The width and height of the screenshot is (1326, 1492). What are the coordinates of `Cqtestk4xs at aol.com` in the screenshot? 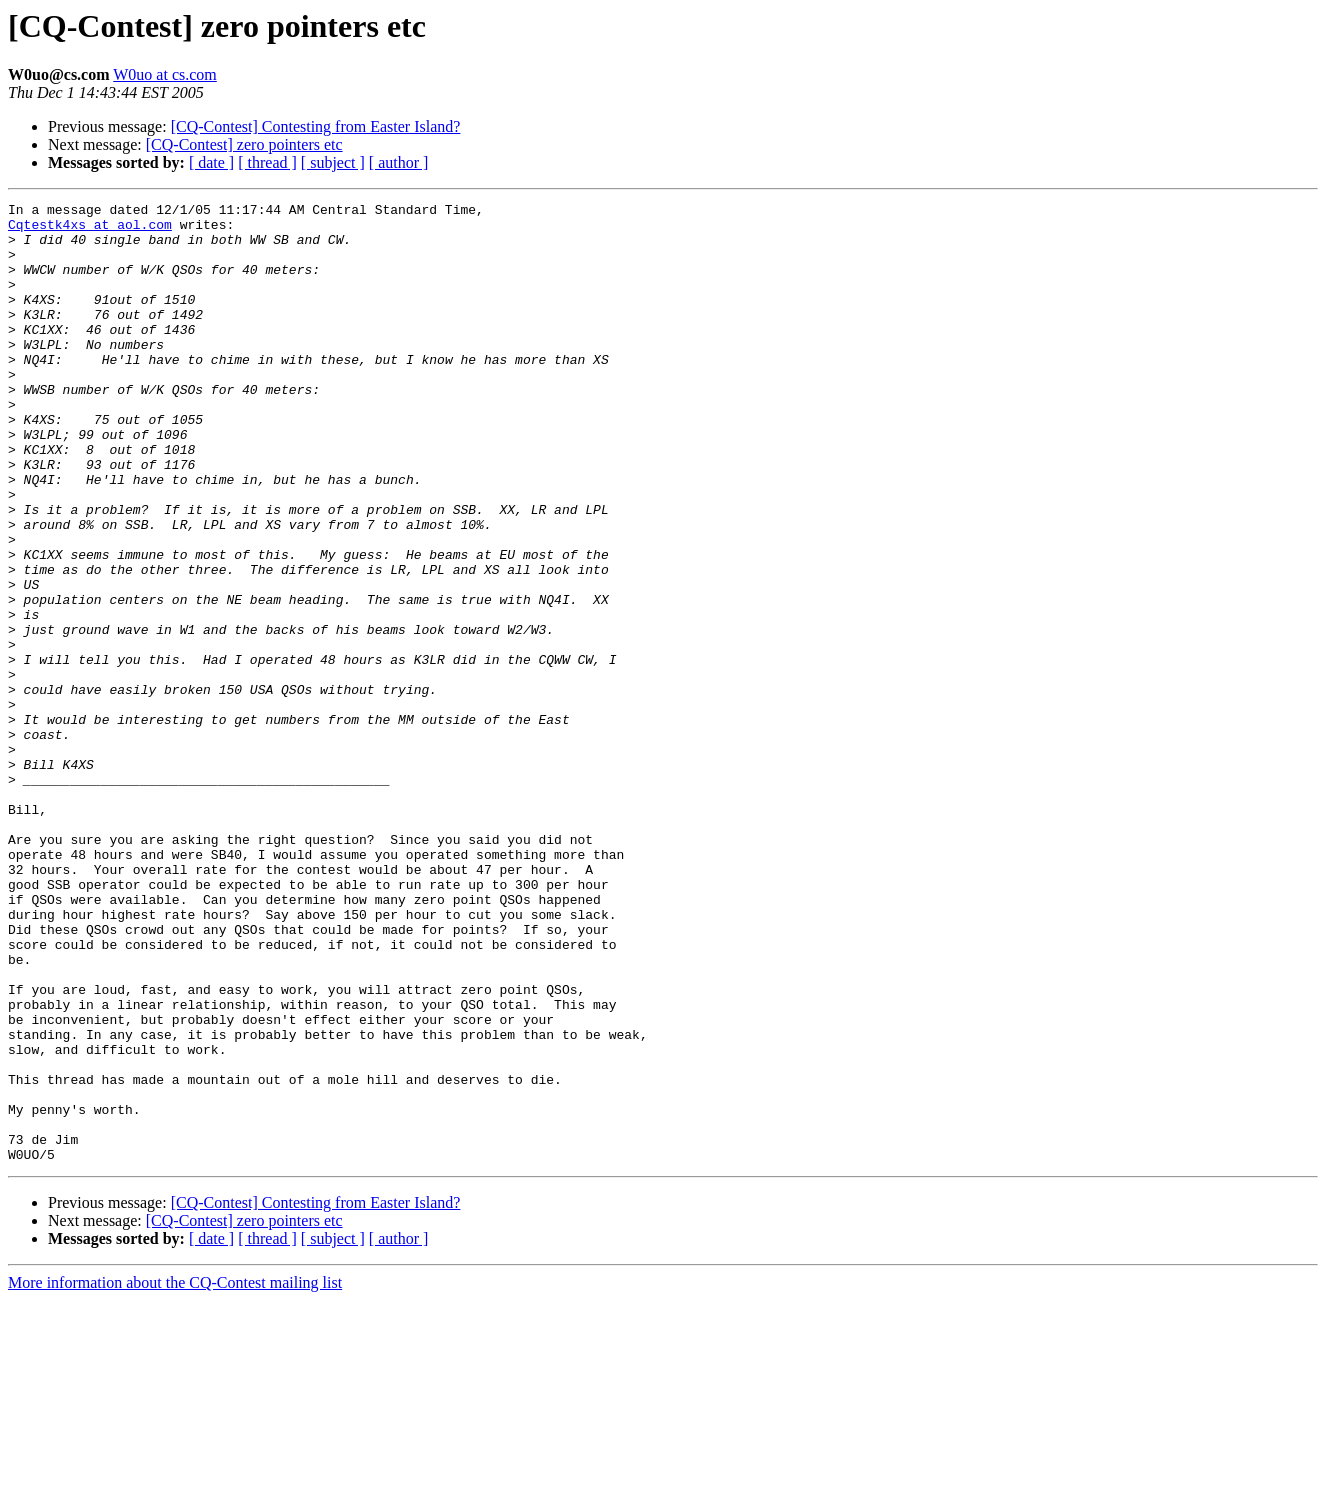 It's located at (90, 230).